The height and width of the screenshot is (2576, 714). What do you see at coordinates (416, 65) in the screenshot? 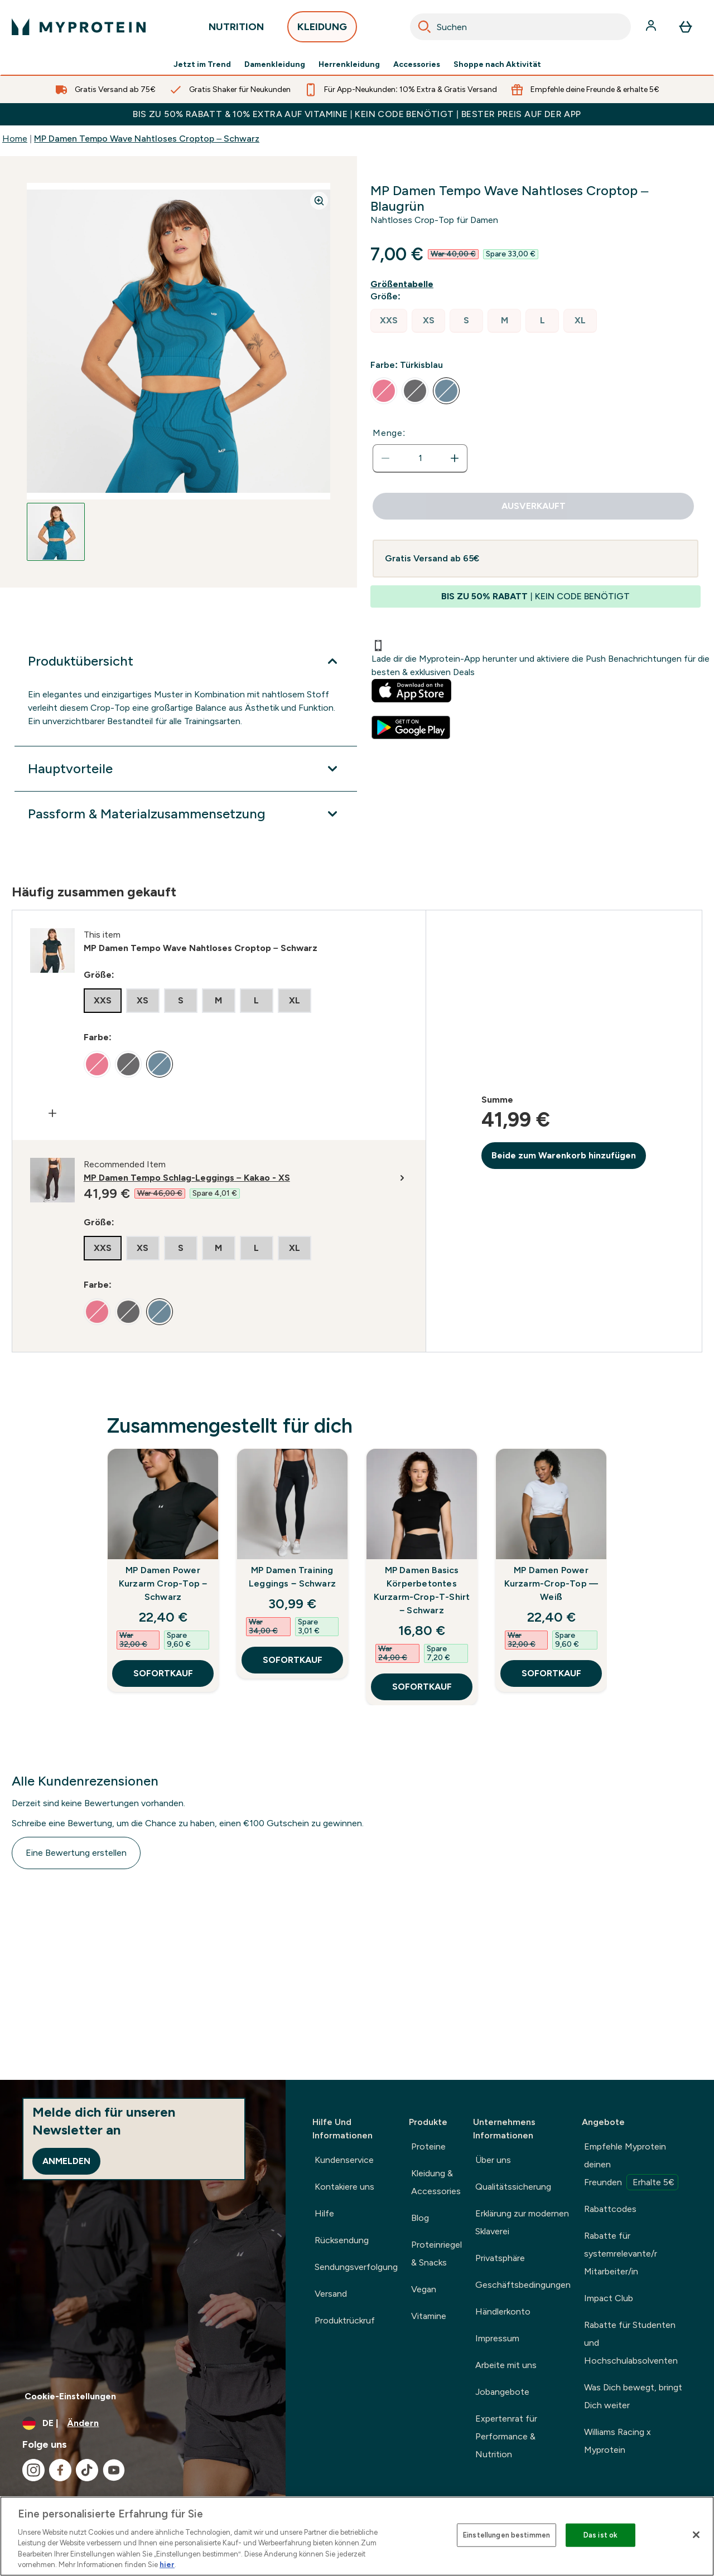
I see `Accessories` at bounding box center [416, 65].